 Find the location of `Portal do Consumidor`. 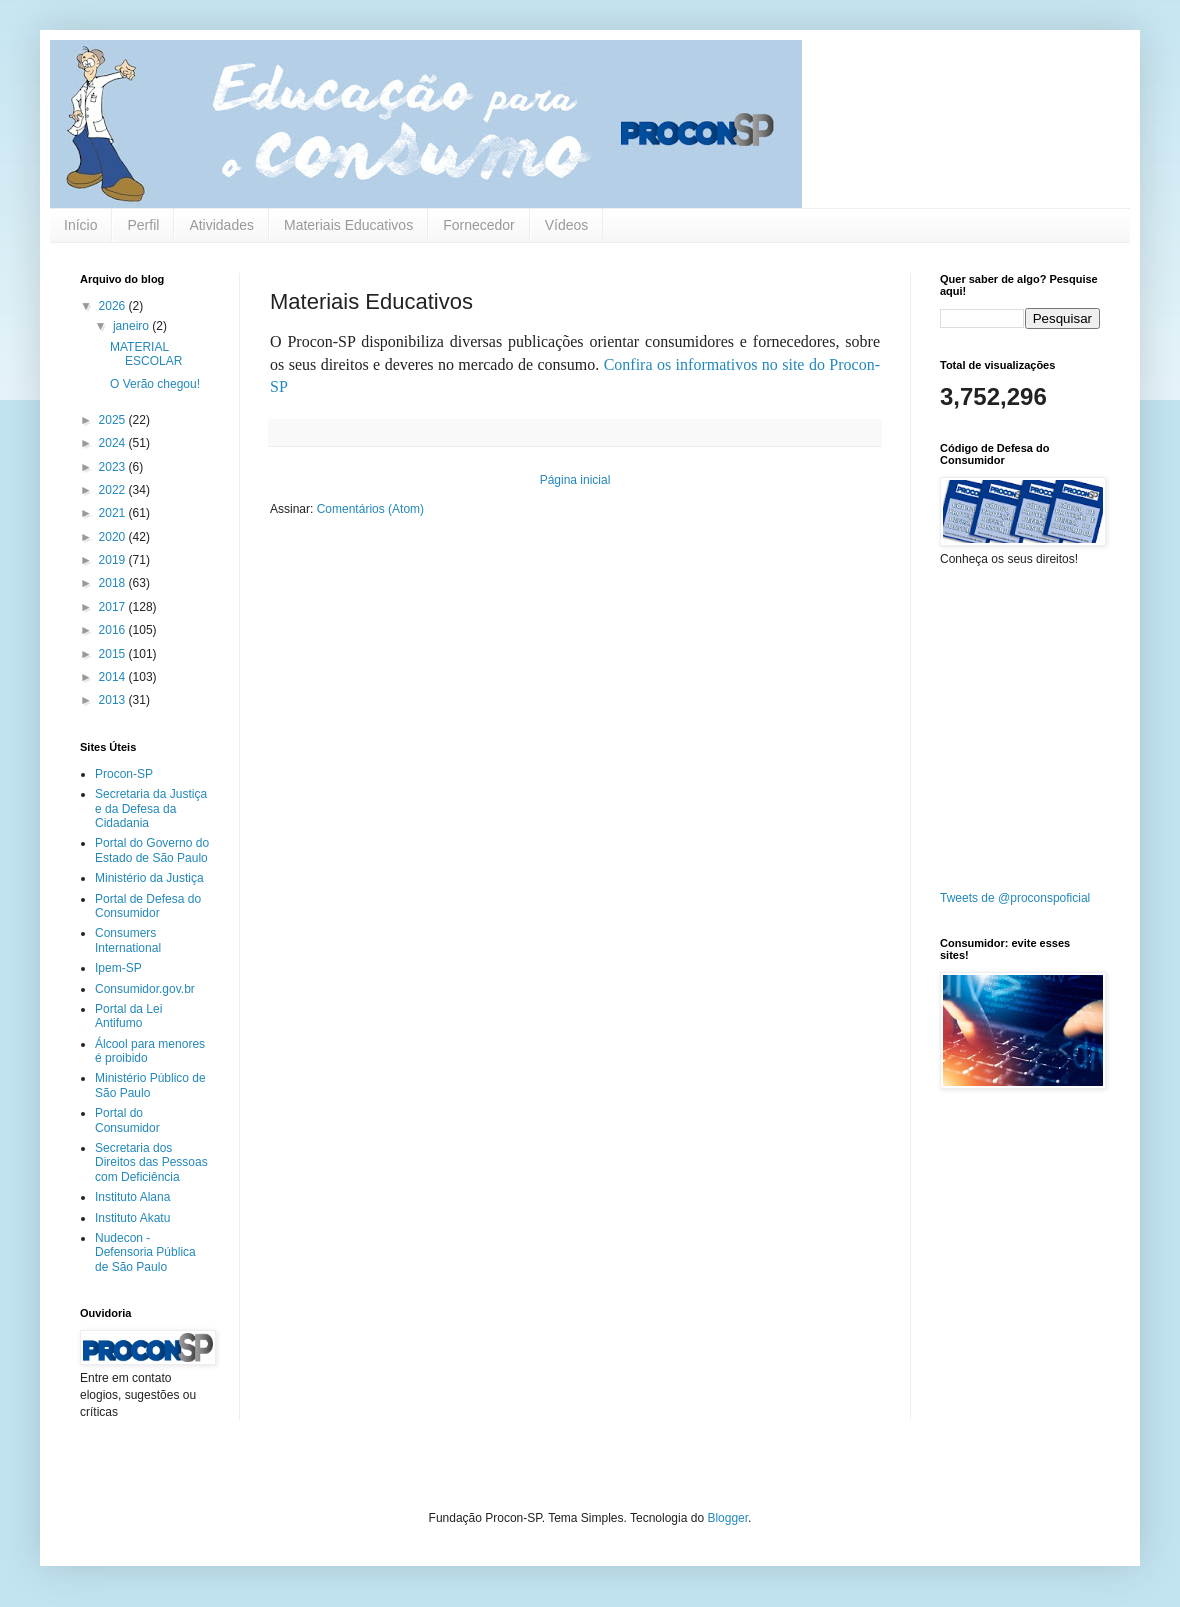

Portal do Consumidor is located at coordinates (127, 1120).